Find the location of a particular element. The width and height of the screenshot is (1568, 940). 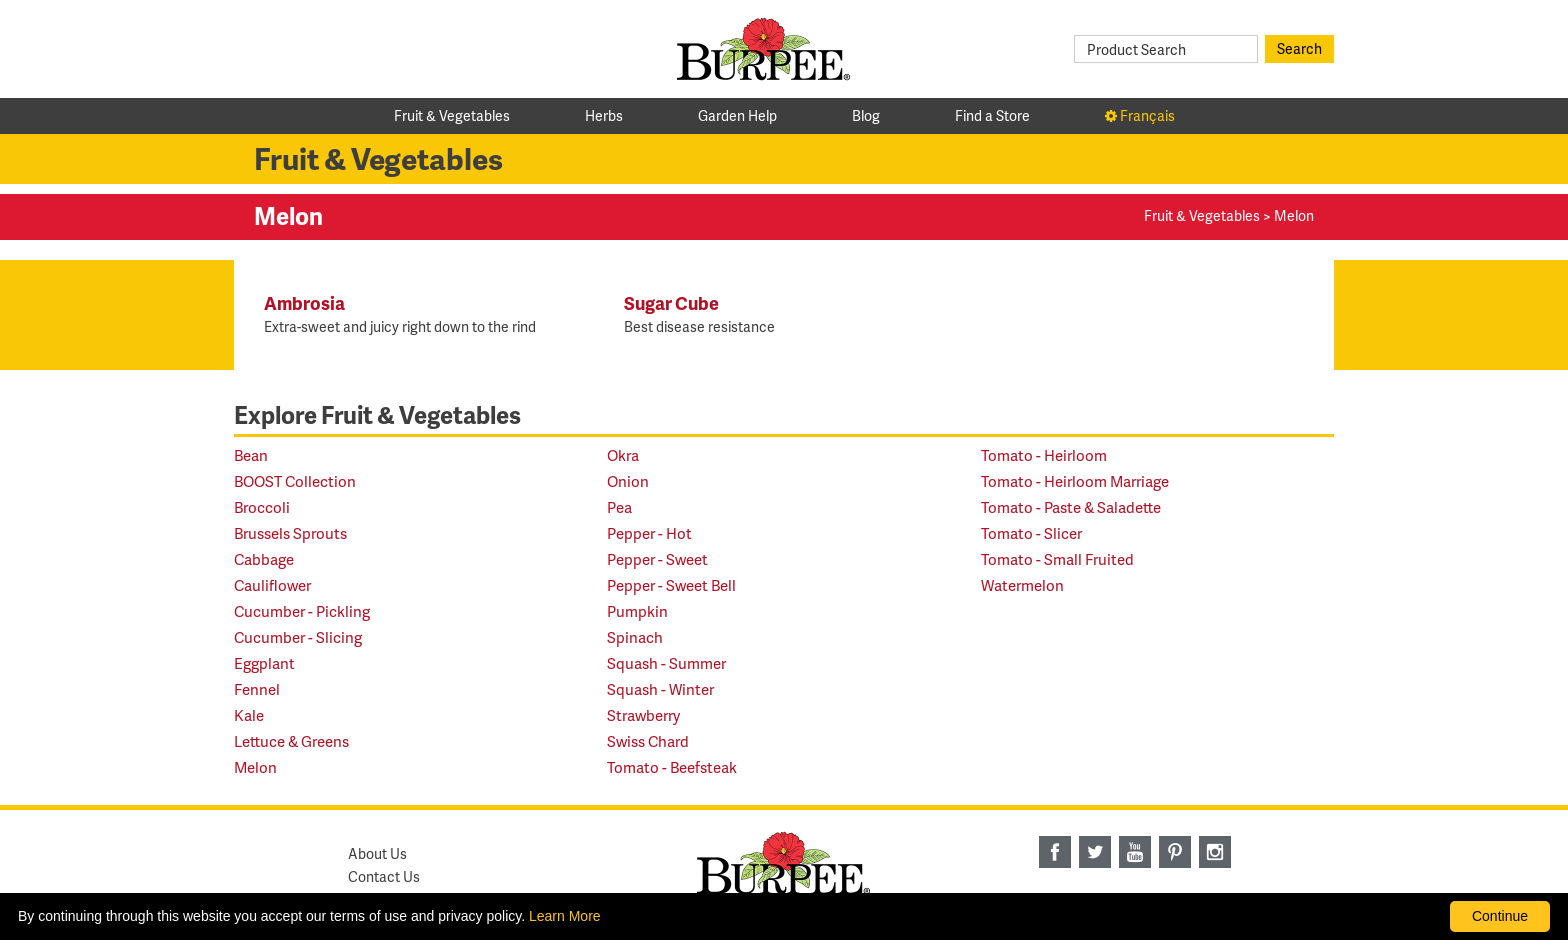

Spinach is located at coordinates (635, 637).